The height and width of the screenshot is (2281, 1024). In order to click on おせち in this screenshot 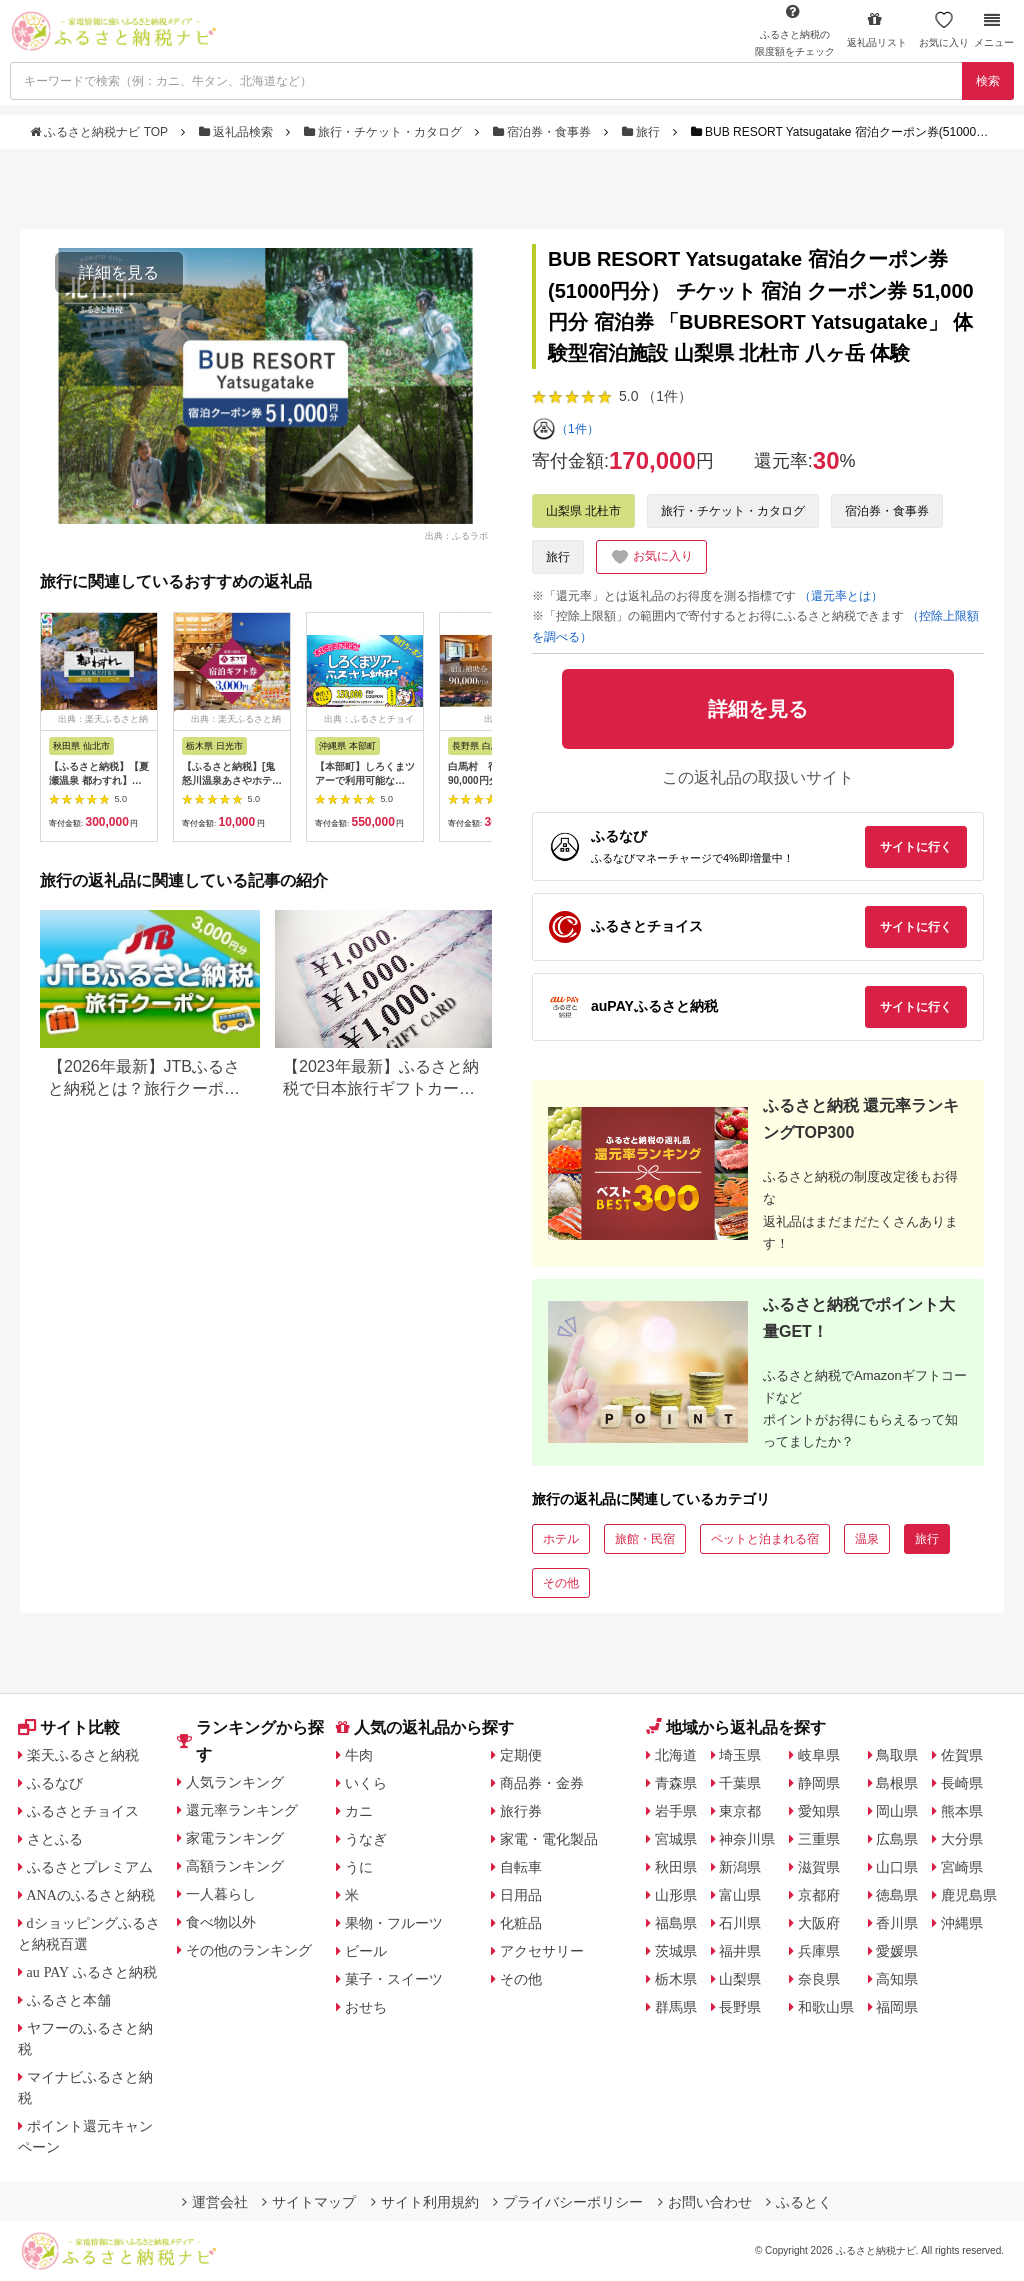, I will do `click(366, 2007)`.